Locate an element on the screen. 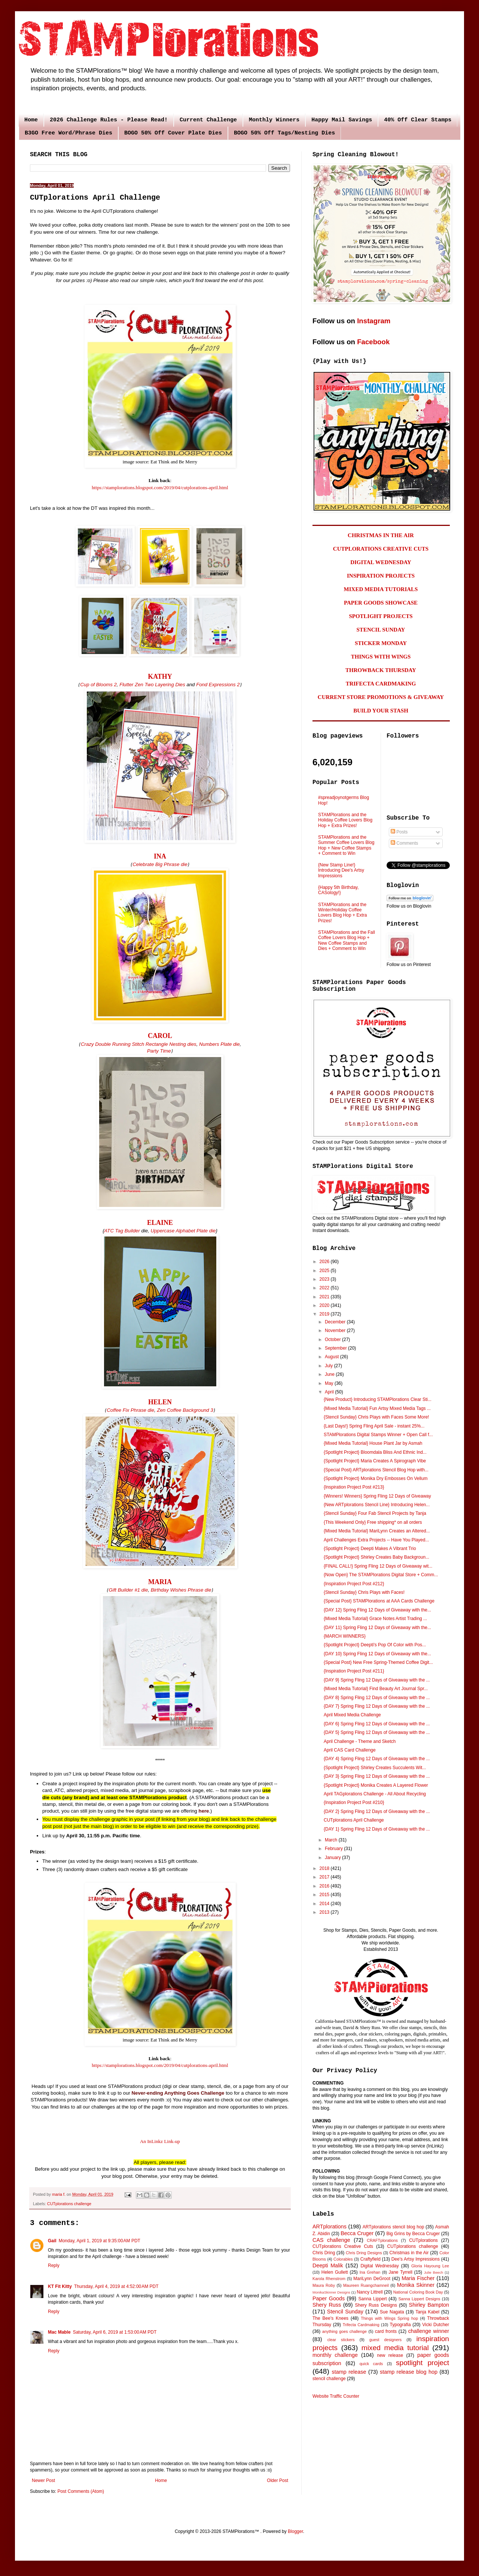  STAMPlorations and the Summer Coffee Lovers Blog Hop + New Coffee Stamps + Comment to Win is located at coordinates (346, 845).